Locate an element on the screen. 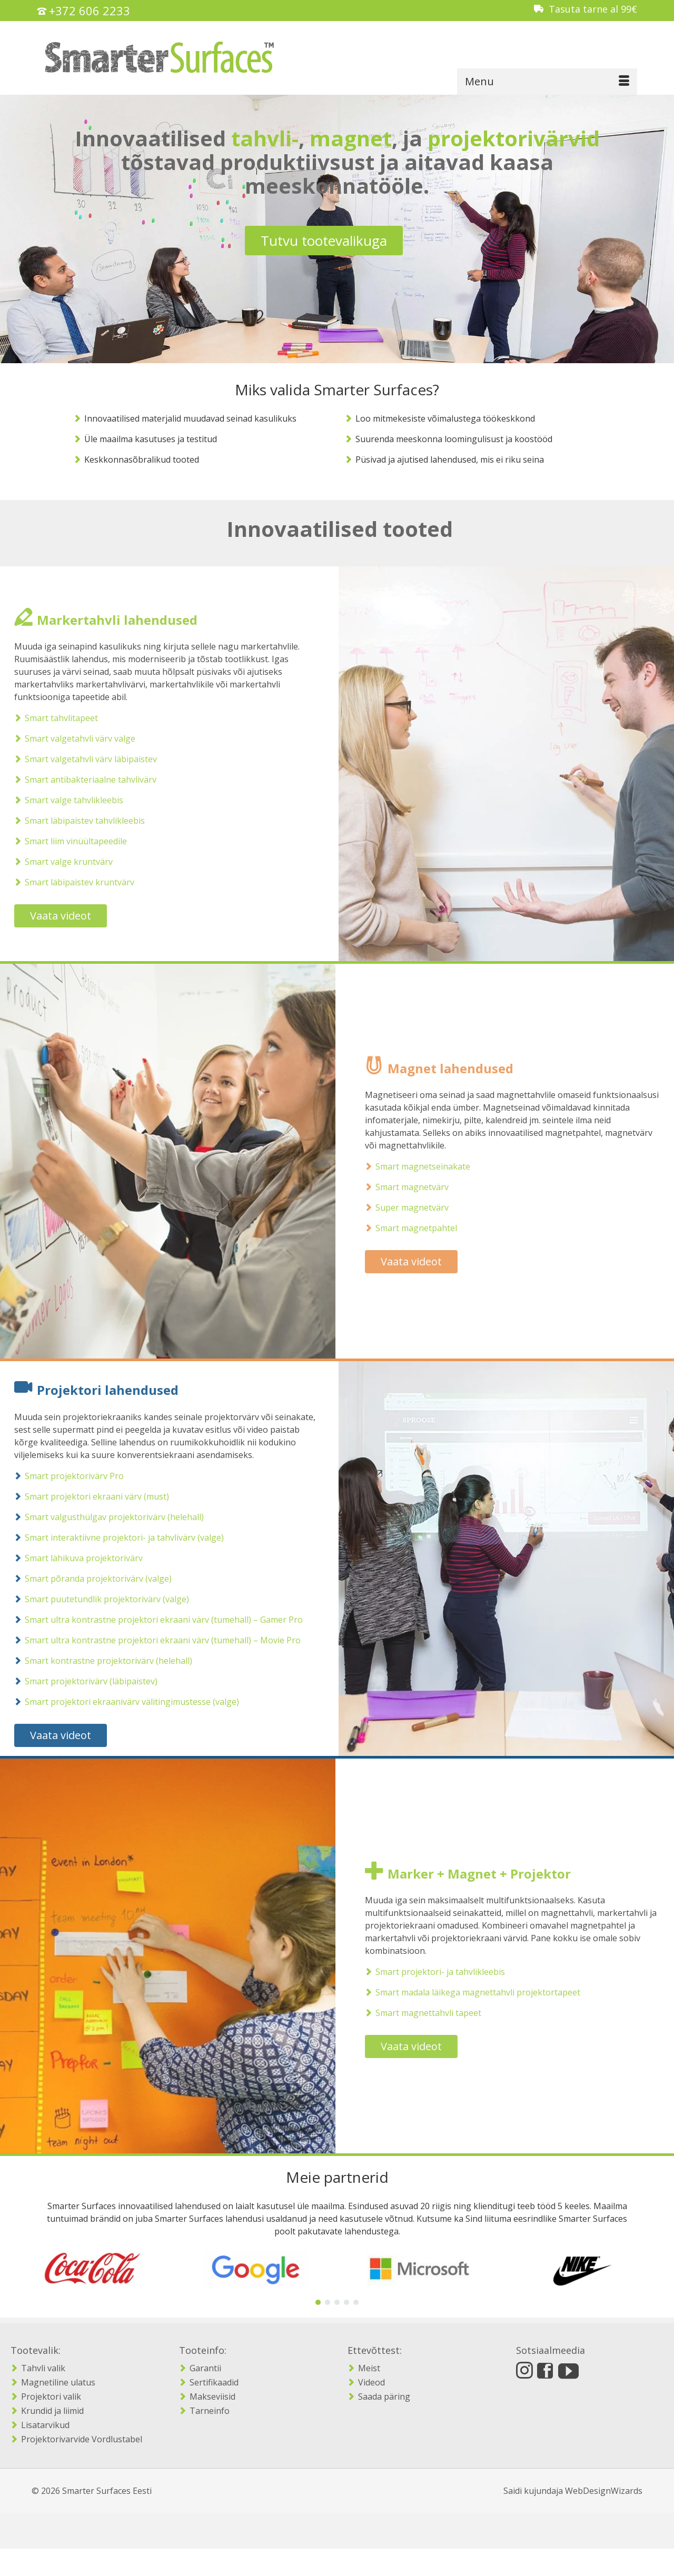  Smart läbipaistev kruntvärv is located at coordinates (69, 882).